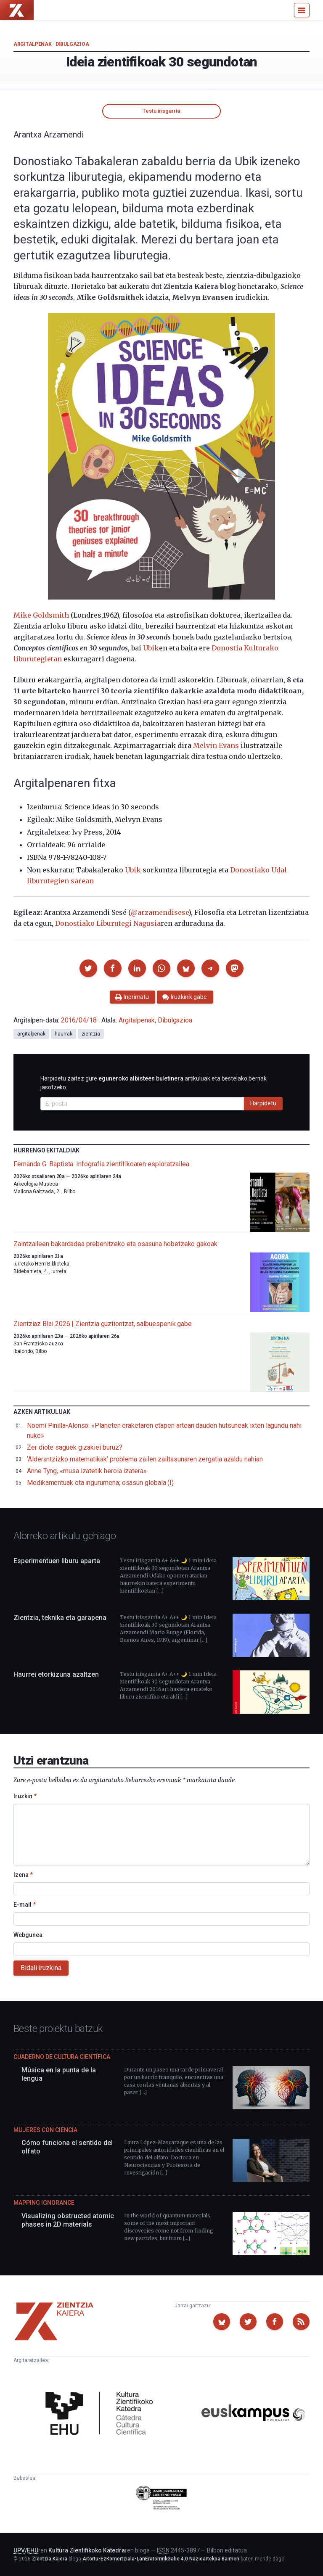 This screenshot has height=2576, width=323. I want to click on Medikamentuak eta ingurumena; osasun globala (I), so click(100, 1483).